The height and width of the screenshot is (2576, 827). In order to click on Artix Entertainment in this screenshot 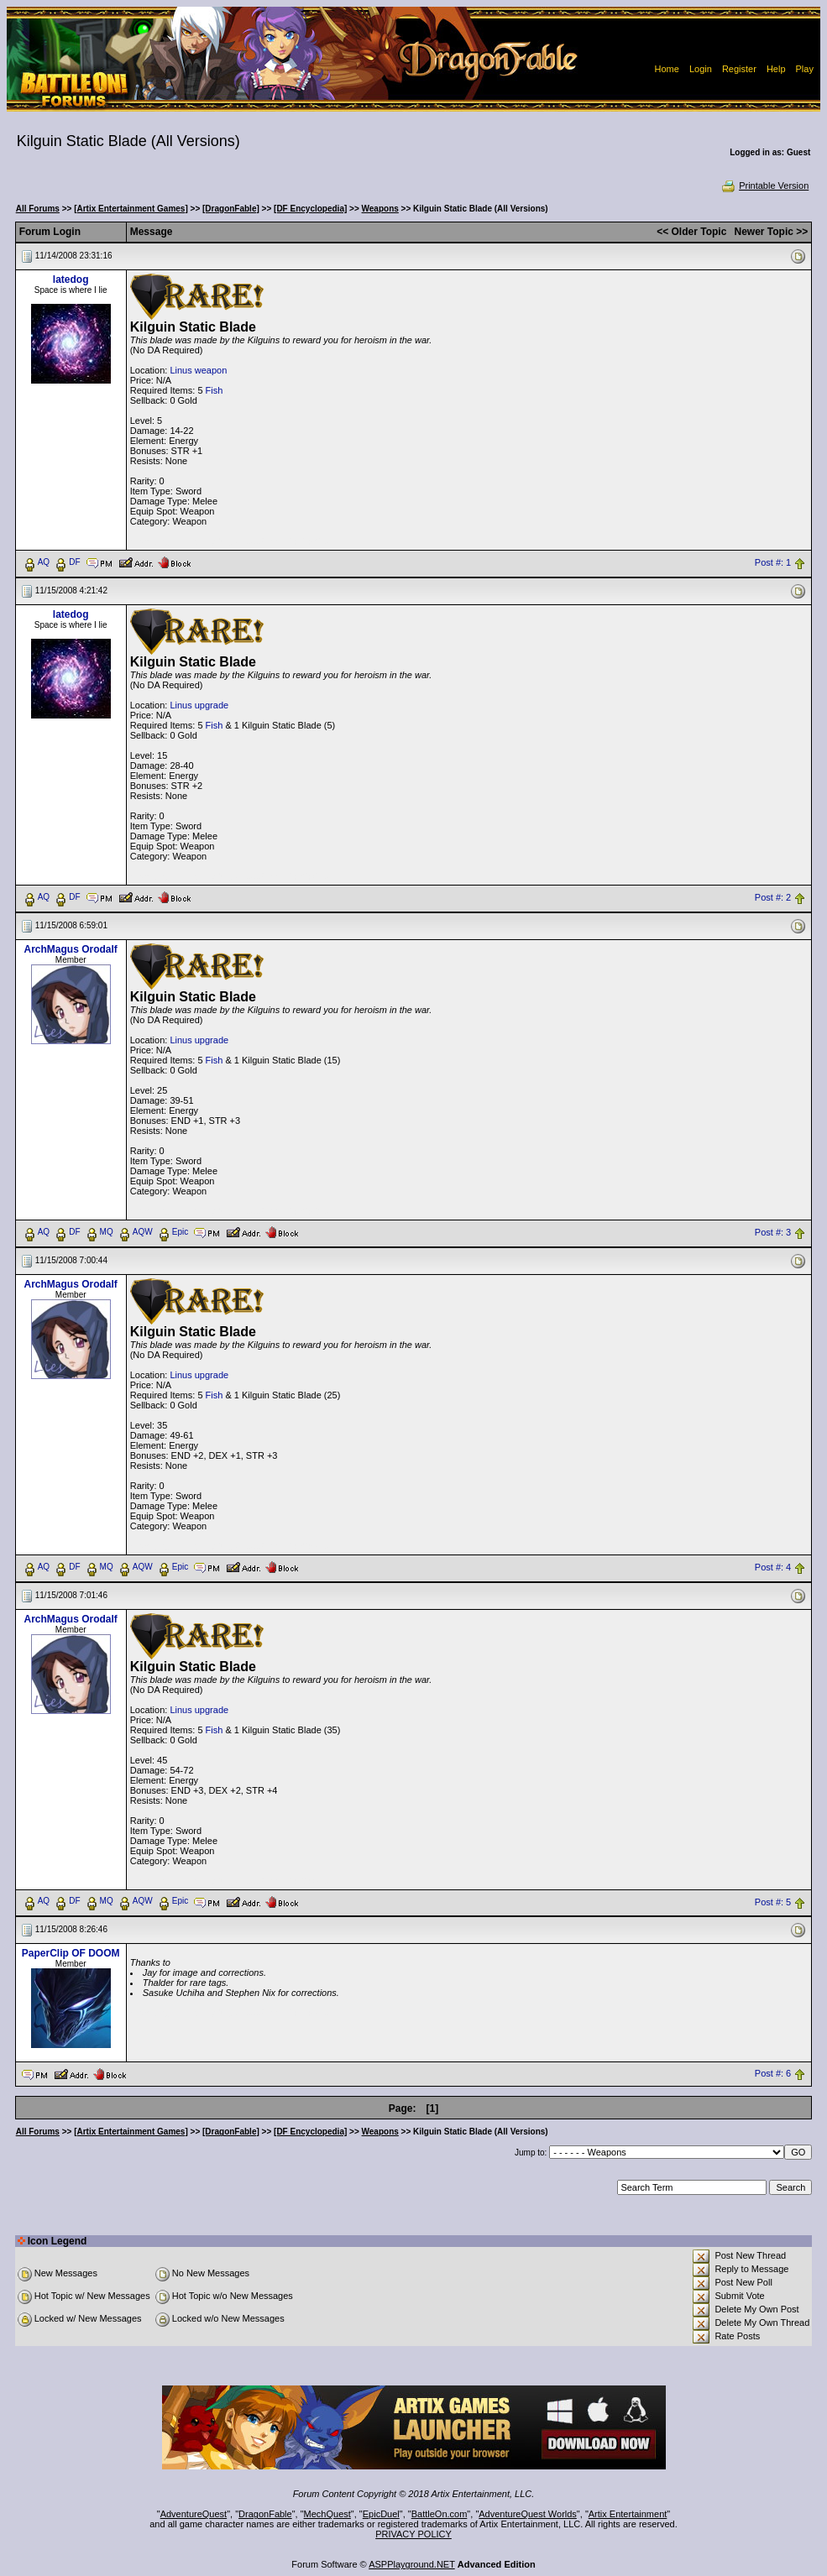, I will do `click(628, 2514)`.